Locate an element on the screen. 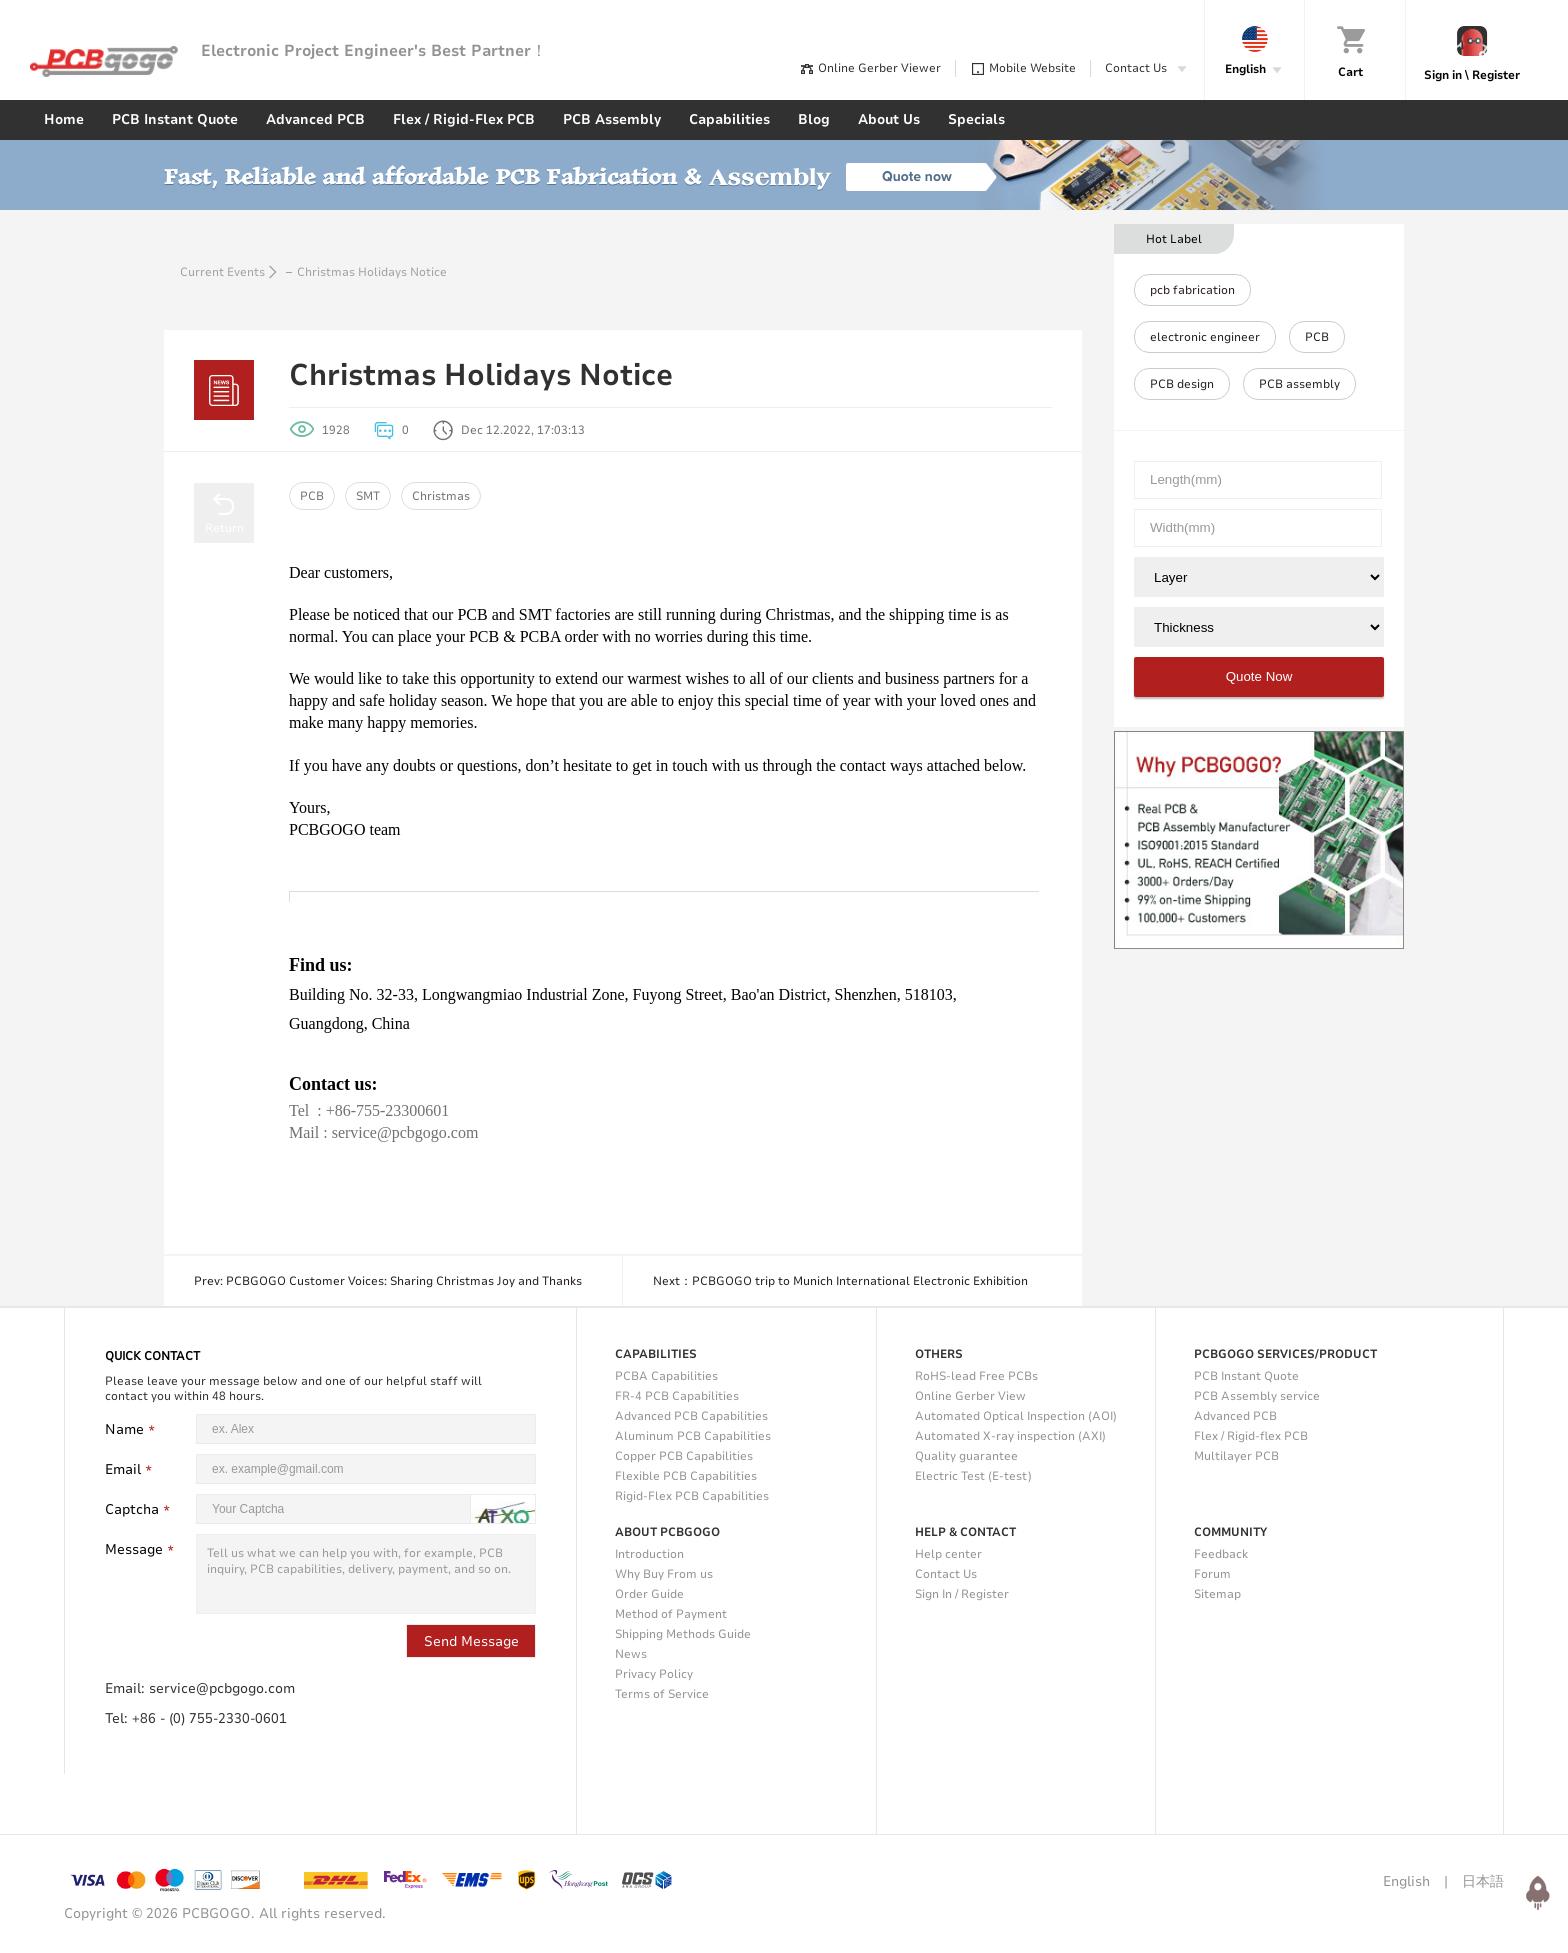 This screenshot has width=1568, height=1953. Shipping Methods Guide is located at coordinates (683, 1634).